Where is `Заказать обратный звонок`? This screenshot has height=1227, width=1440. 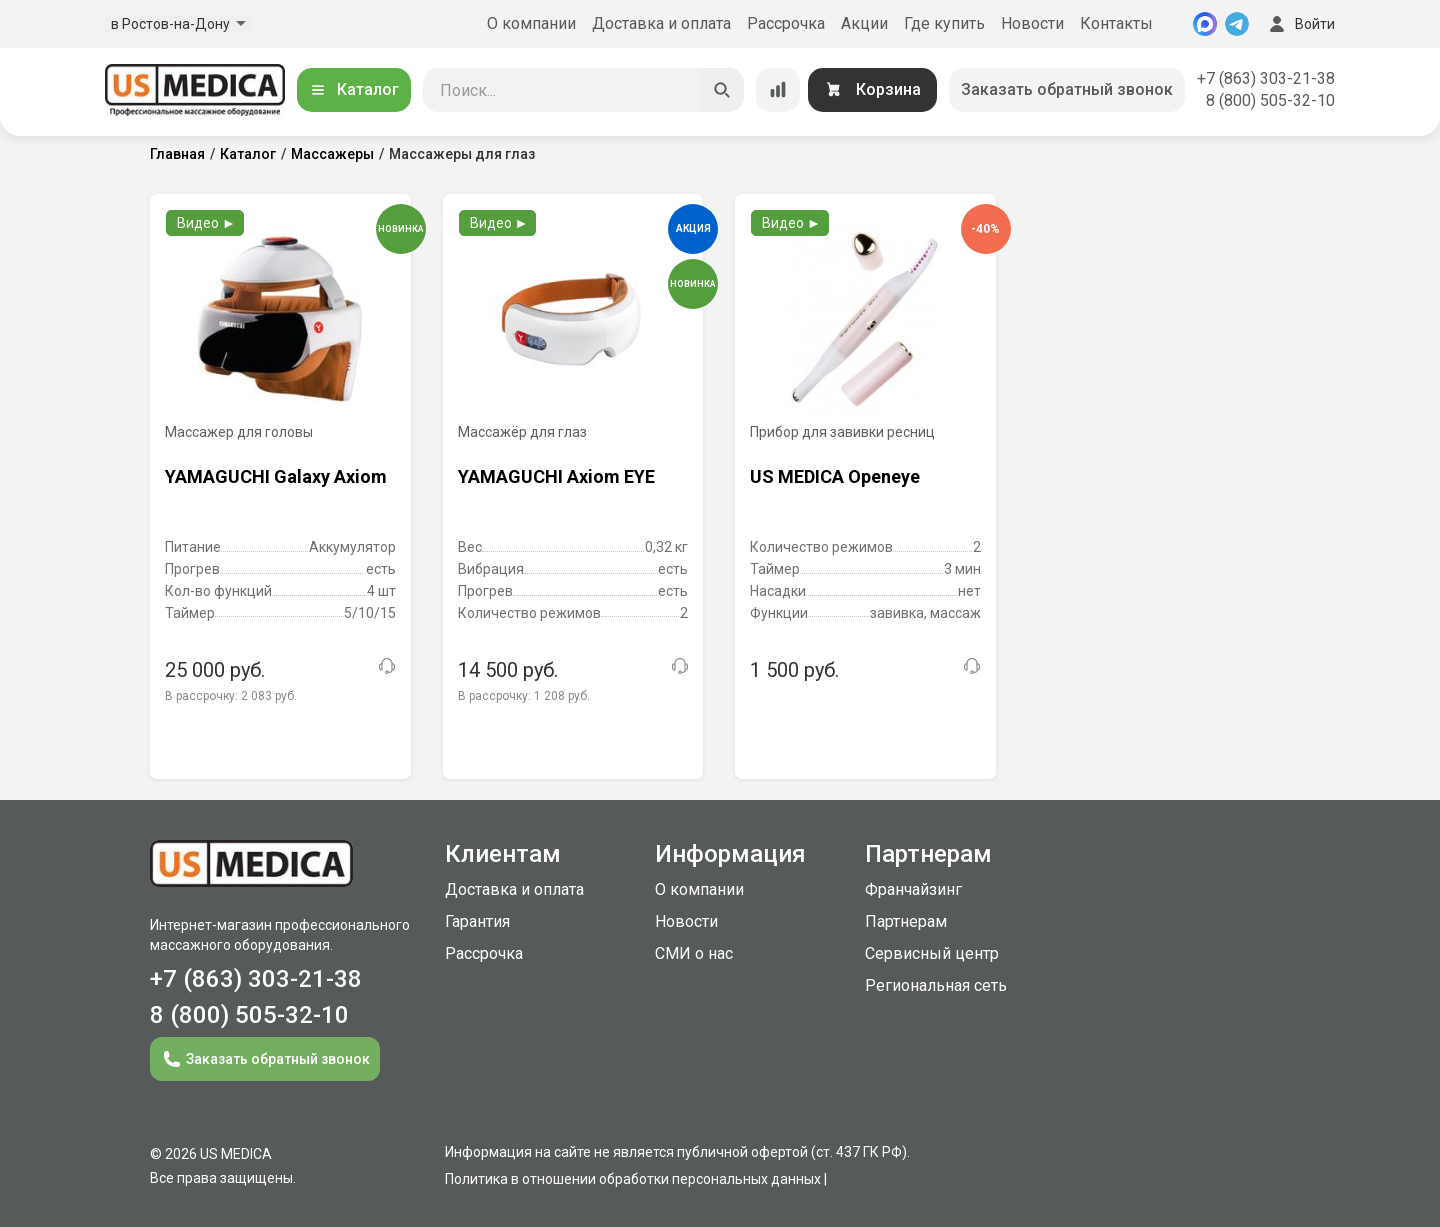
Заказать обратный звонок is located at coordinates (1067, 89).